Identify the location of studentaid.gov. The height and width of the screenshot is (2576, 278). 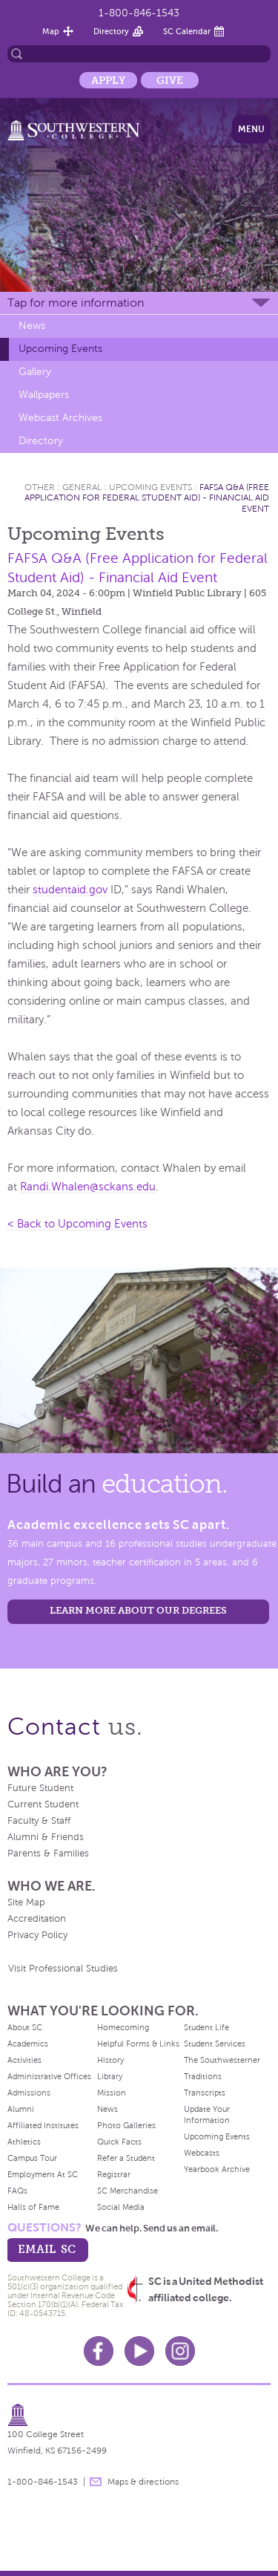
(70, 890).